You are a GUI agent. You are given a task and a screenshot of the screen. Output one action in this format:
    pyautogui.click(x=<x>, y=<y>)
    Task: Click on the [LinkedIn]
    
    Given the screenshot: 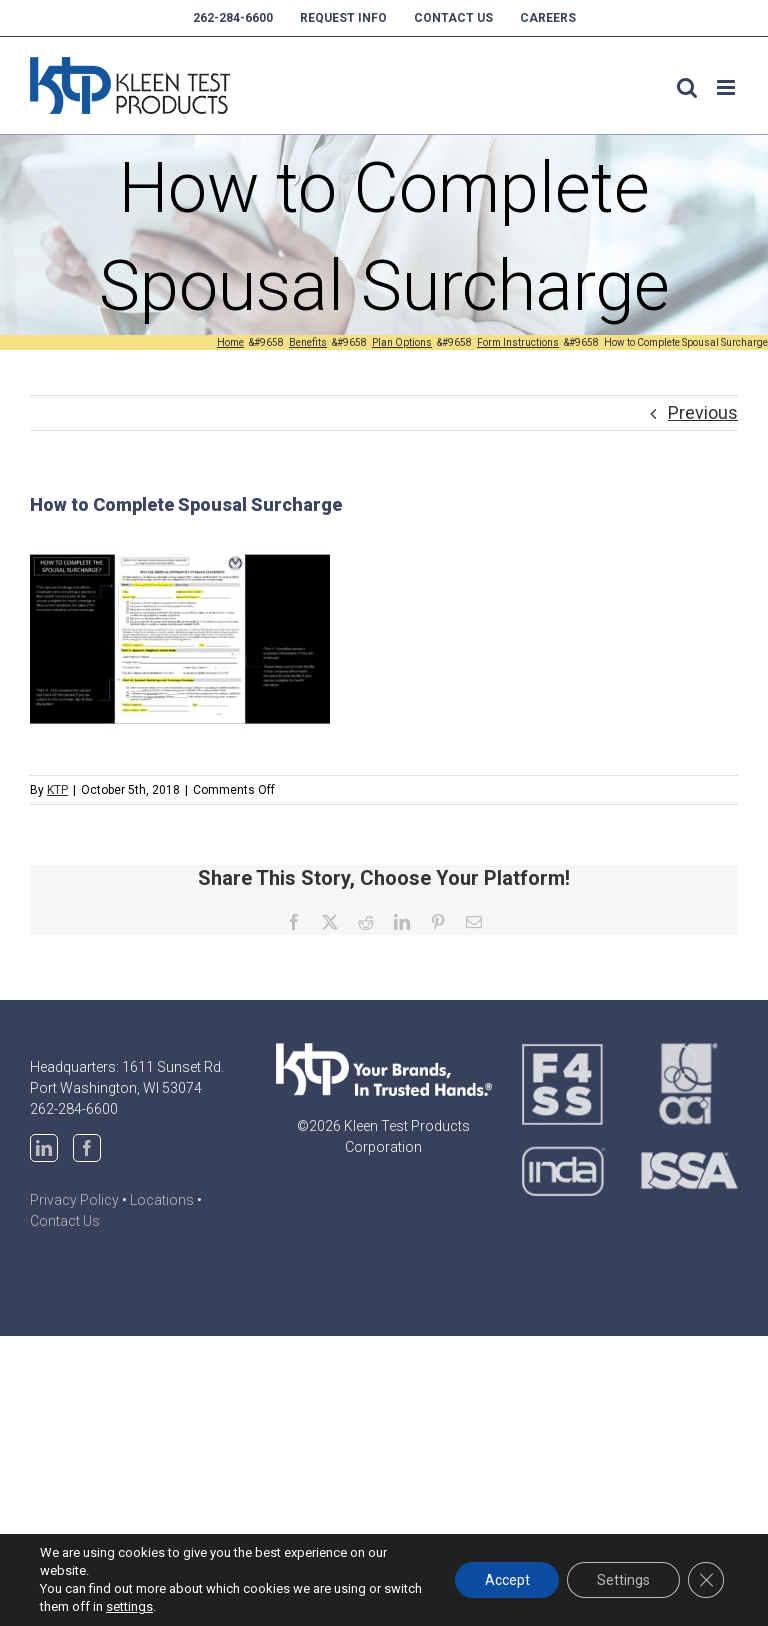 What is the action you would take?
    pyautogui.click(x=44, y=1148)
    